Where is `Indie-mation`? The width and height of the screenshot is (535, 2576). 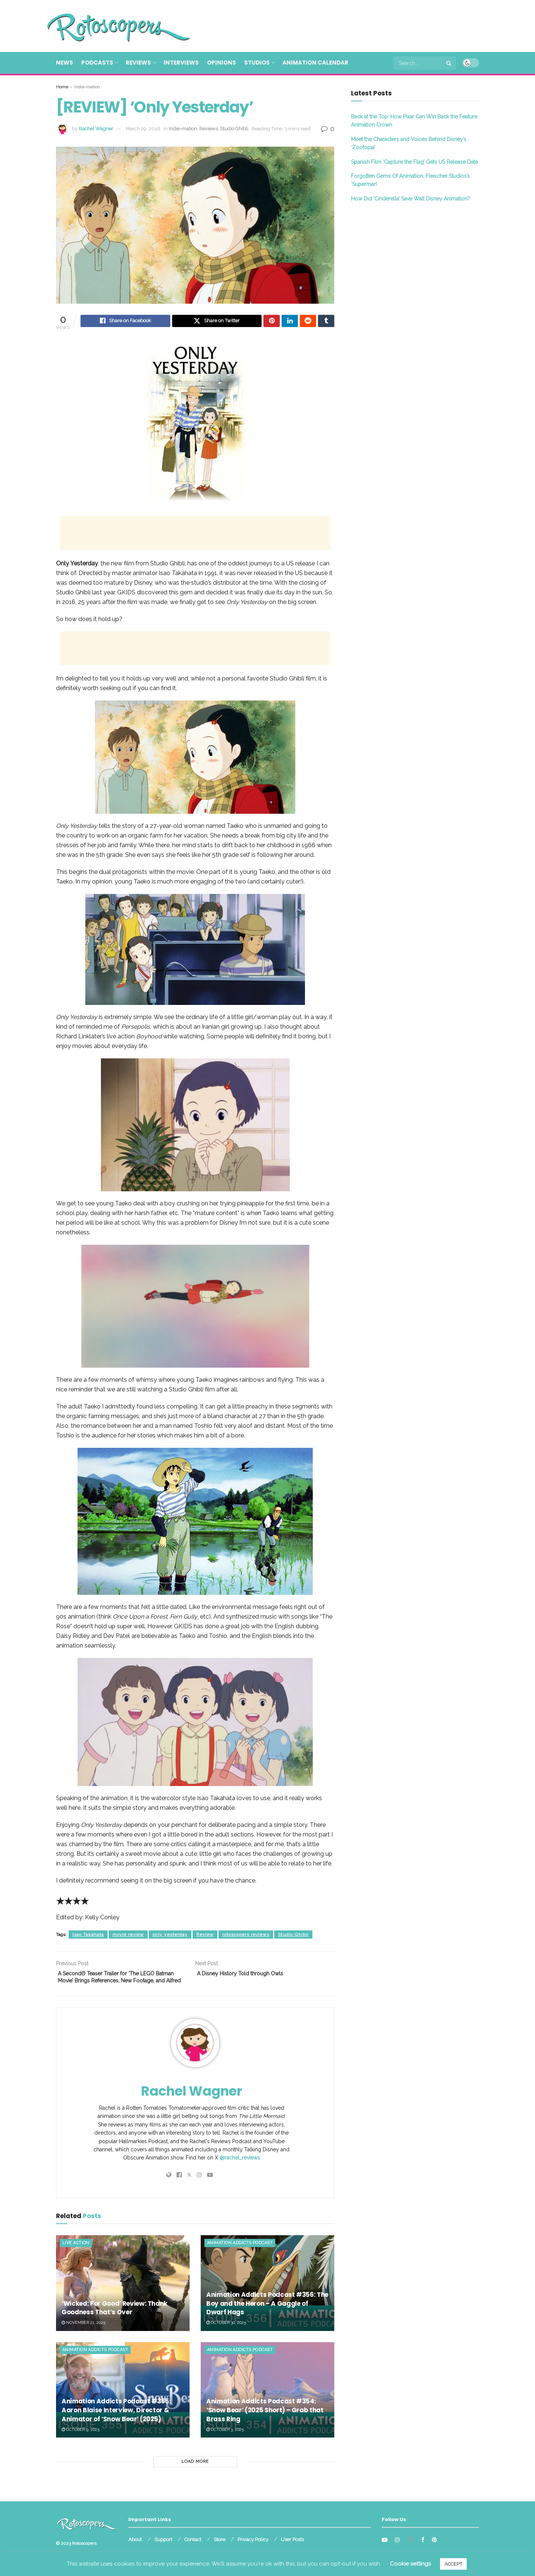
Indie-mation is located at coordinates (87, 86).